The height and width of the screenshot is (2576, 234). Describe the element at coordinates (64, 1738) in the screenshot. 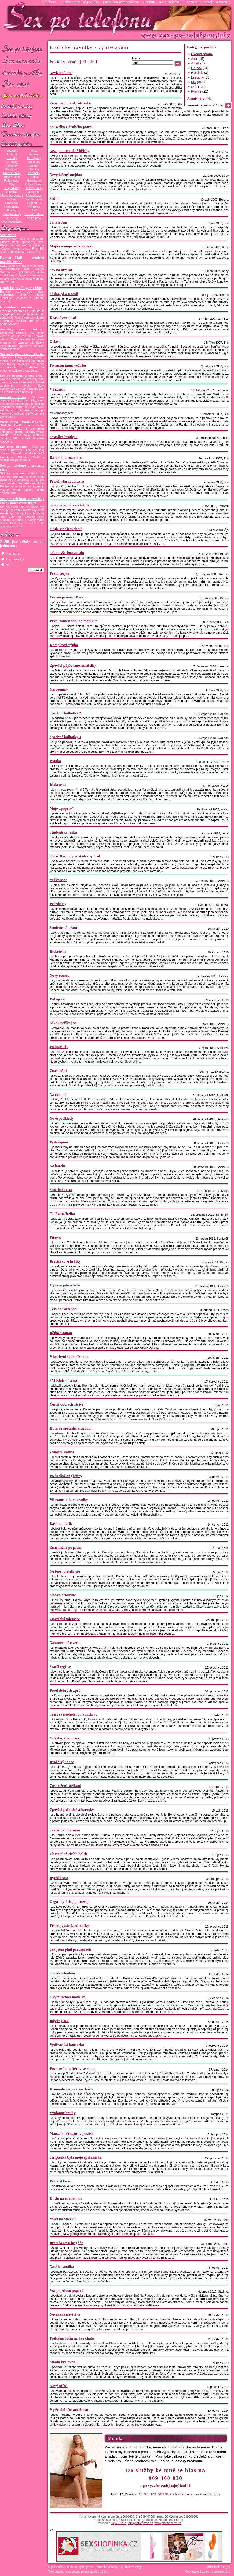

I see `Vířivka, víno a sex` at that location.